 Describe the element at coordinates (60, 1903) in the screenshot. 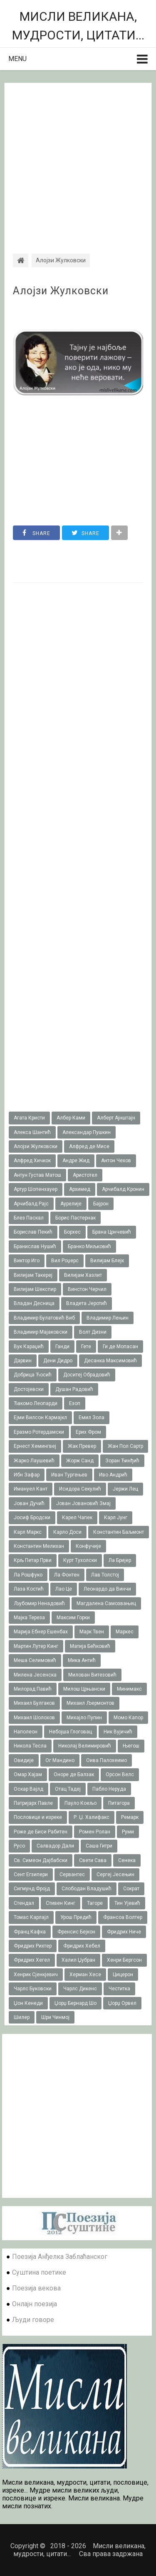

I see `Стивен Кинг` at that location.